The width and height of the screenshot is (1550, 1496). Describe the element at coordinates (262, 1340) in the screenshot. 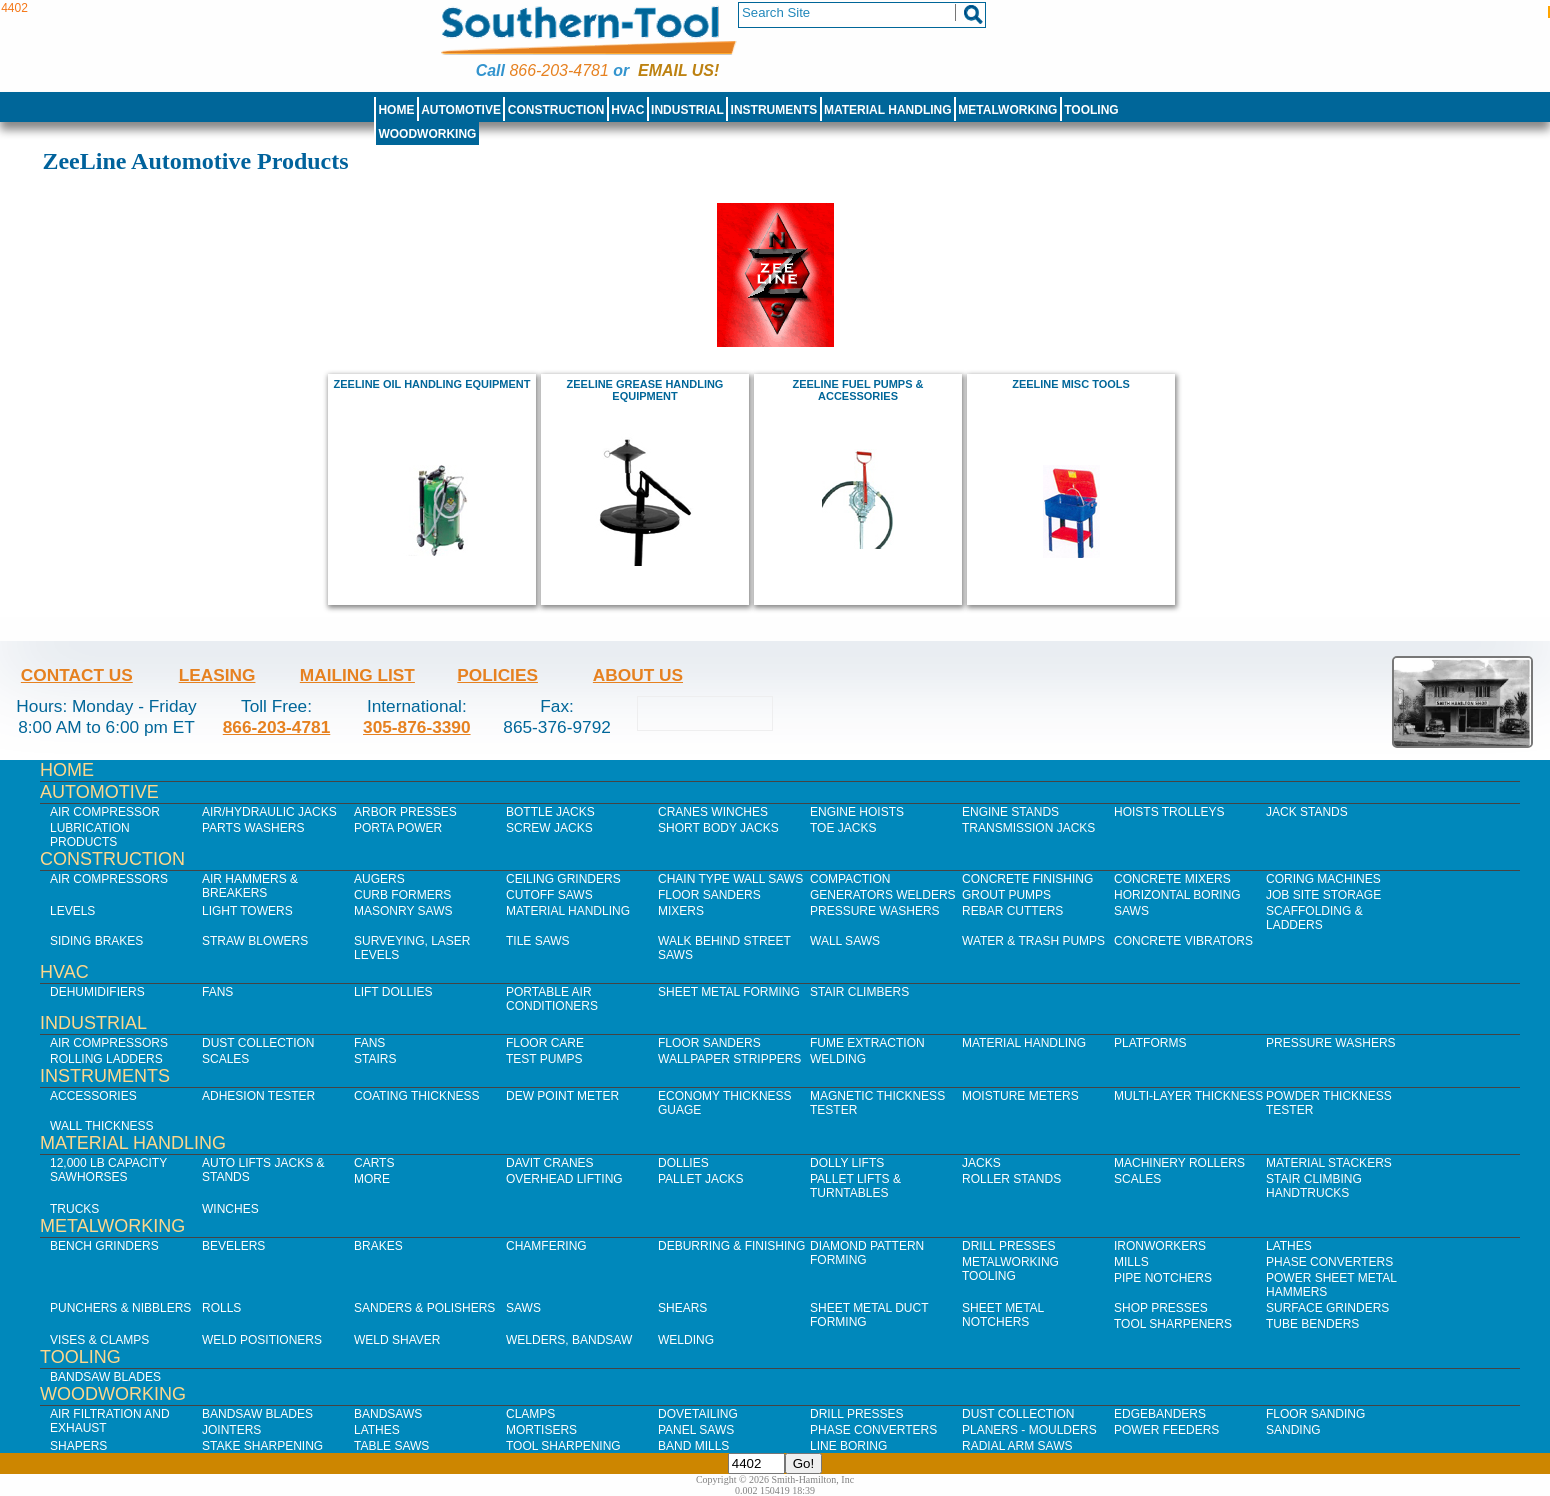

I see `Weld Positioners` at that location.